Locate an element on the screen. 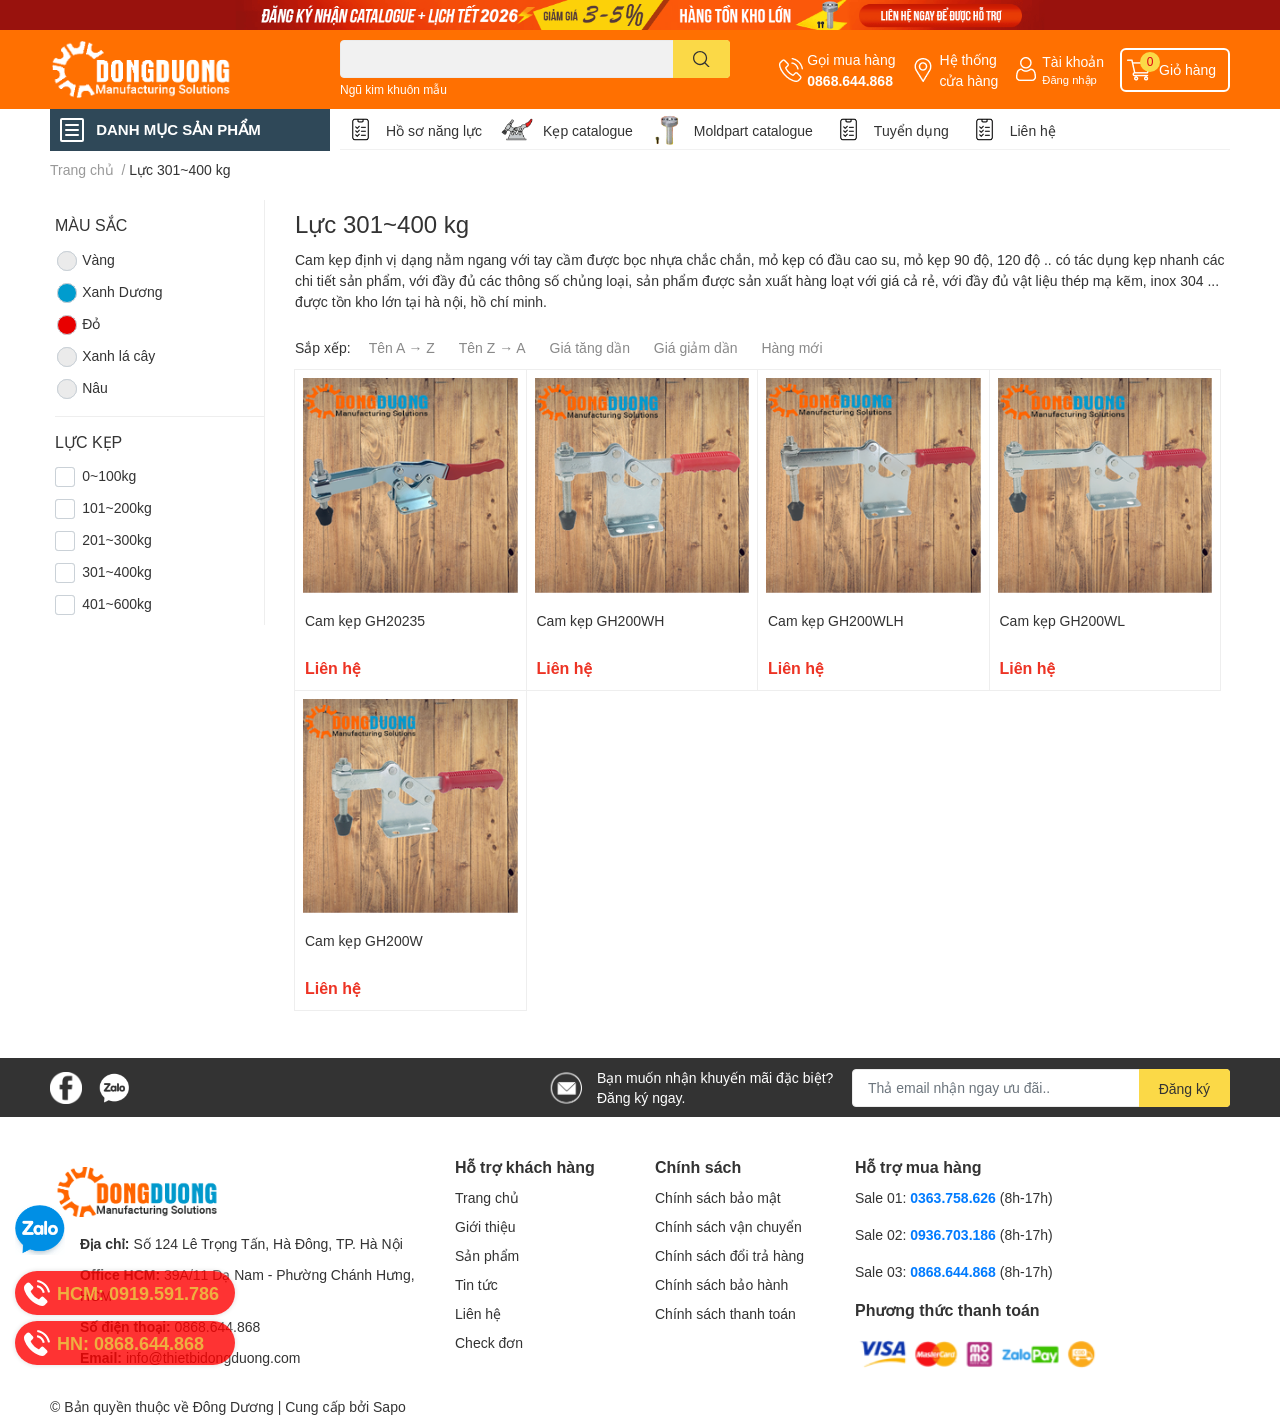  Đỏ is located at coordinates (77, 325).